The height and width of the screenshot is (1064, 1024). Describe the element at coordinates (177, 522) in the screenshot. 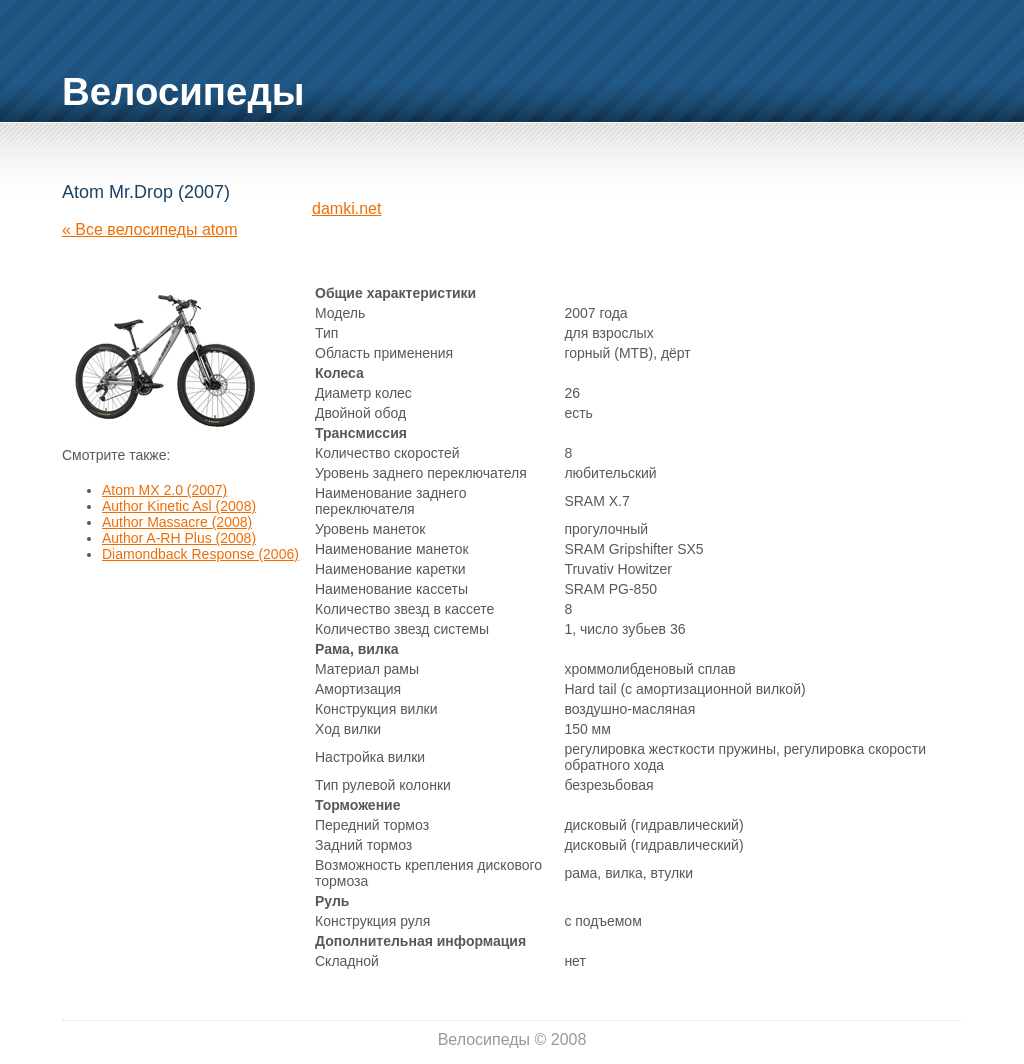

I see `Author Massacre (2008)` at that location.